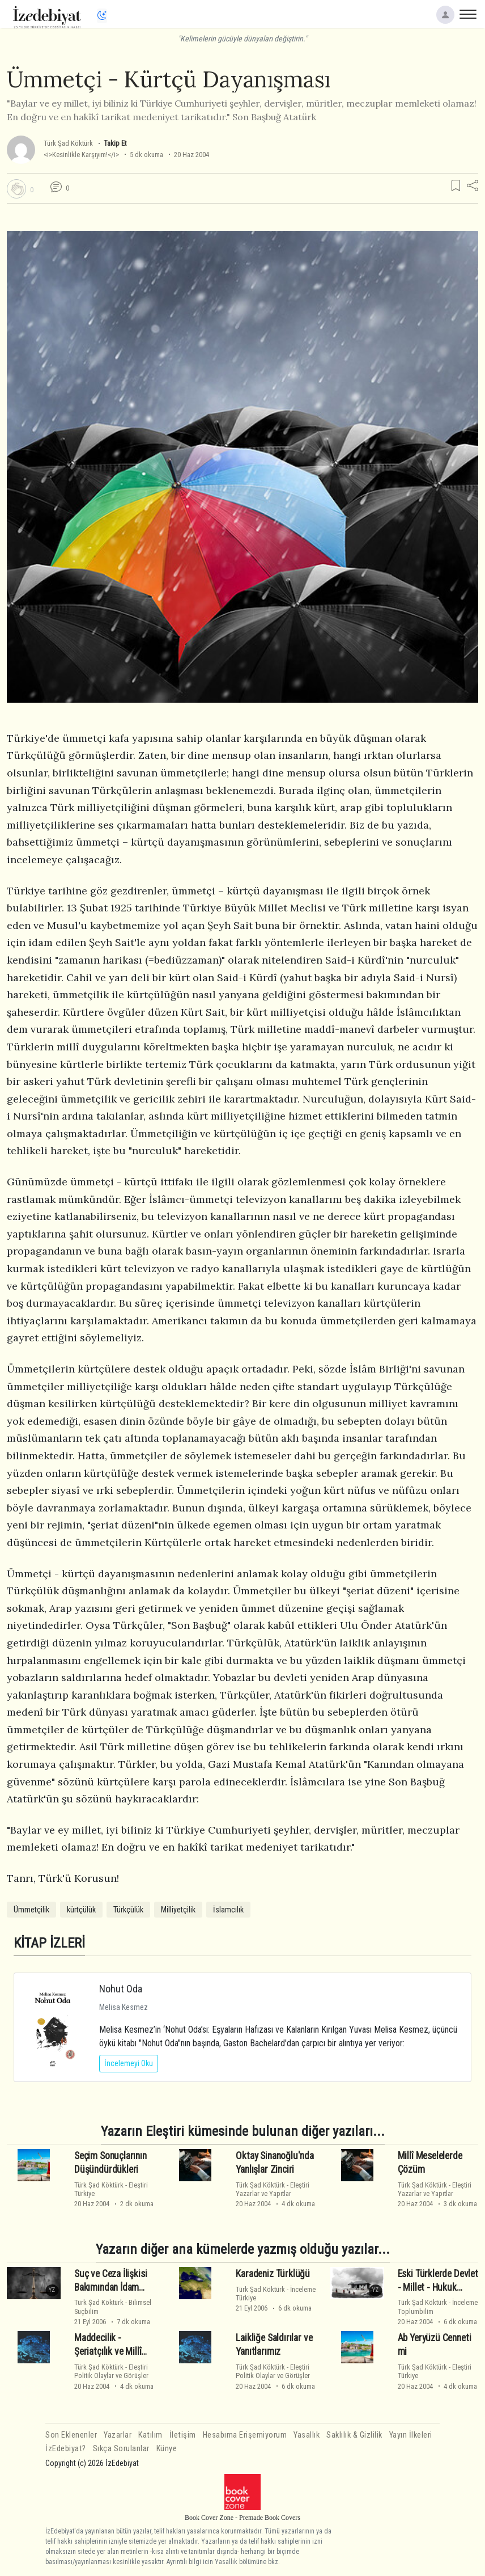 This screenshot has width=485, height=2576. Describe the element at coordinates (108, 2351) in the screenshot. I see `Maddecilik - Şeriatçılık ve Millî Güç` at that location.